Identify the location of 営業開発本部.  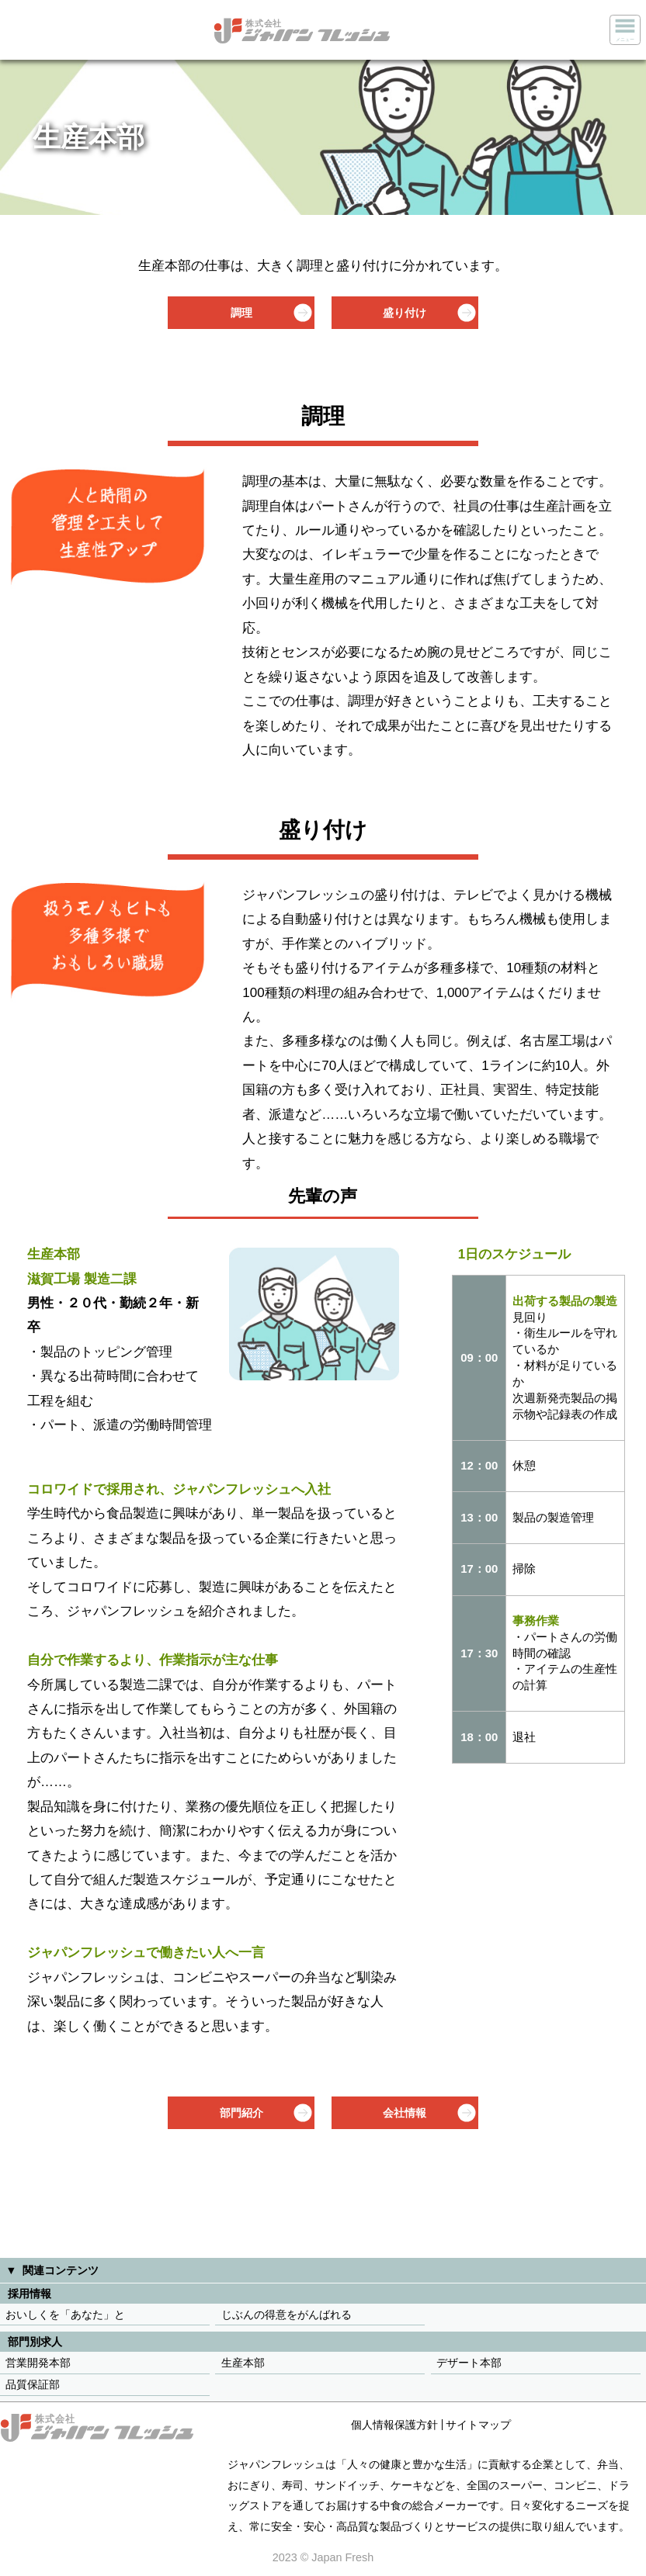
(38, 2362).